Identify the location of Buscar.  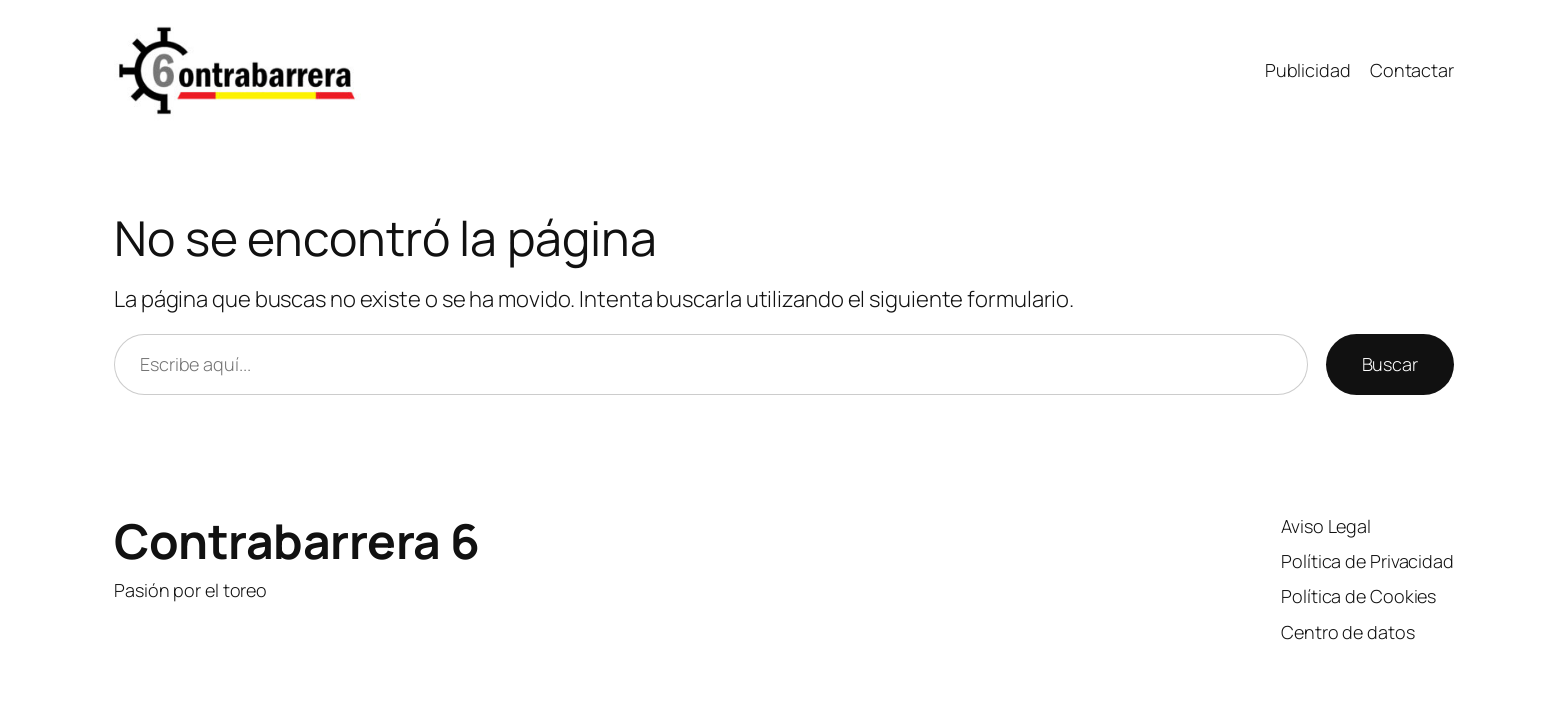
(1390, 364).